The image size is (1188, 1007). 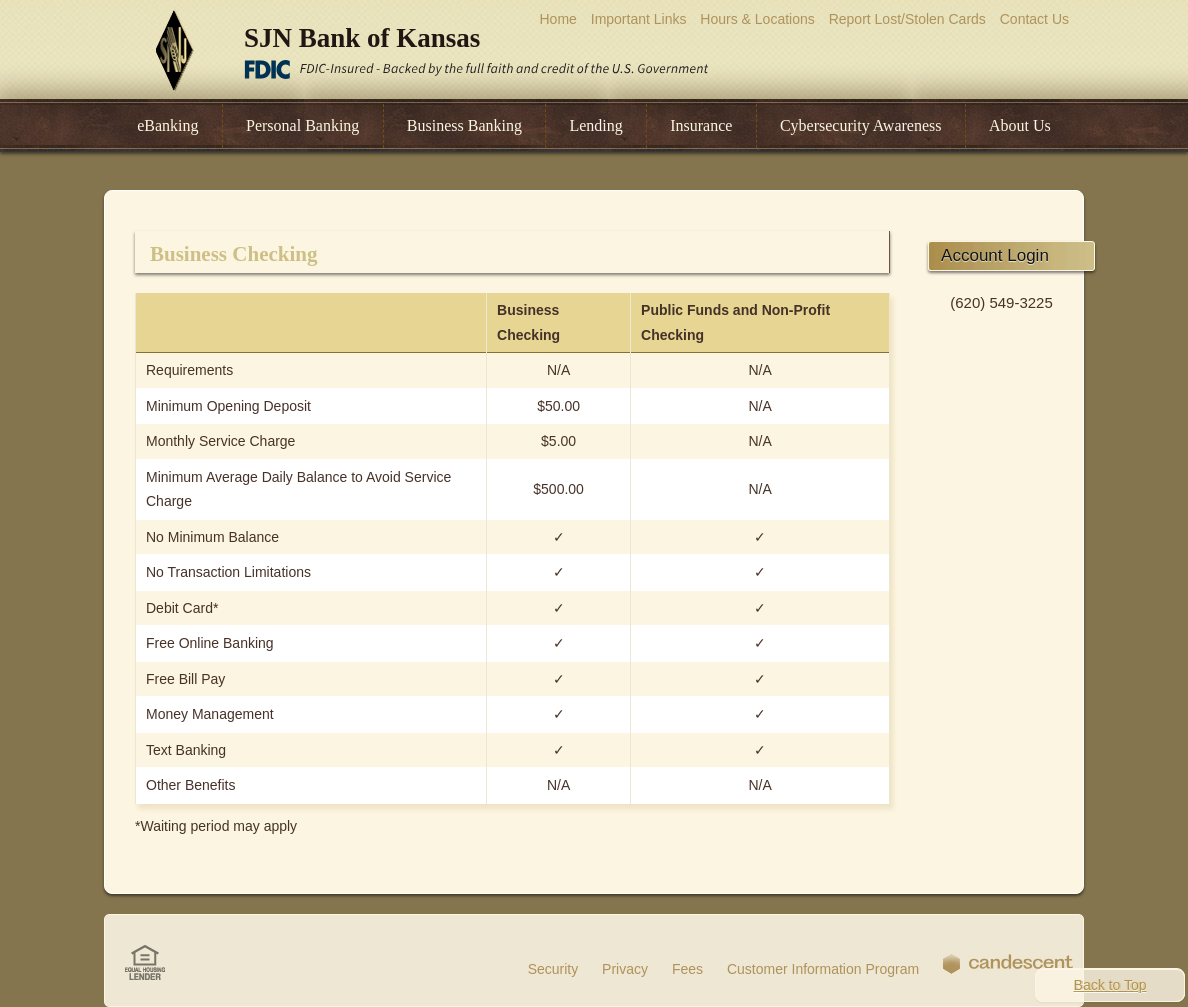 I want to click on Account Login, so click(x=995, y=255).